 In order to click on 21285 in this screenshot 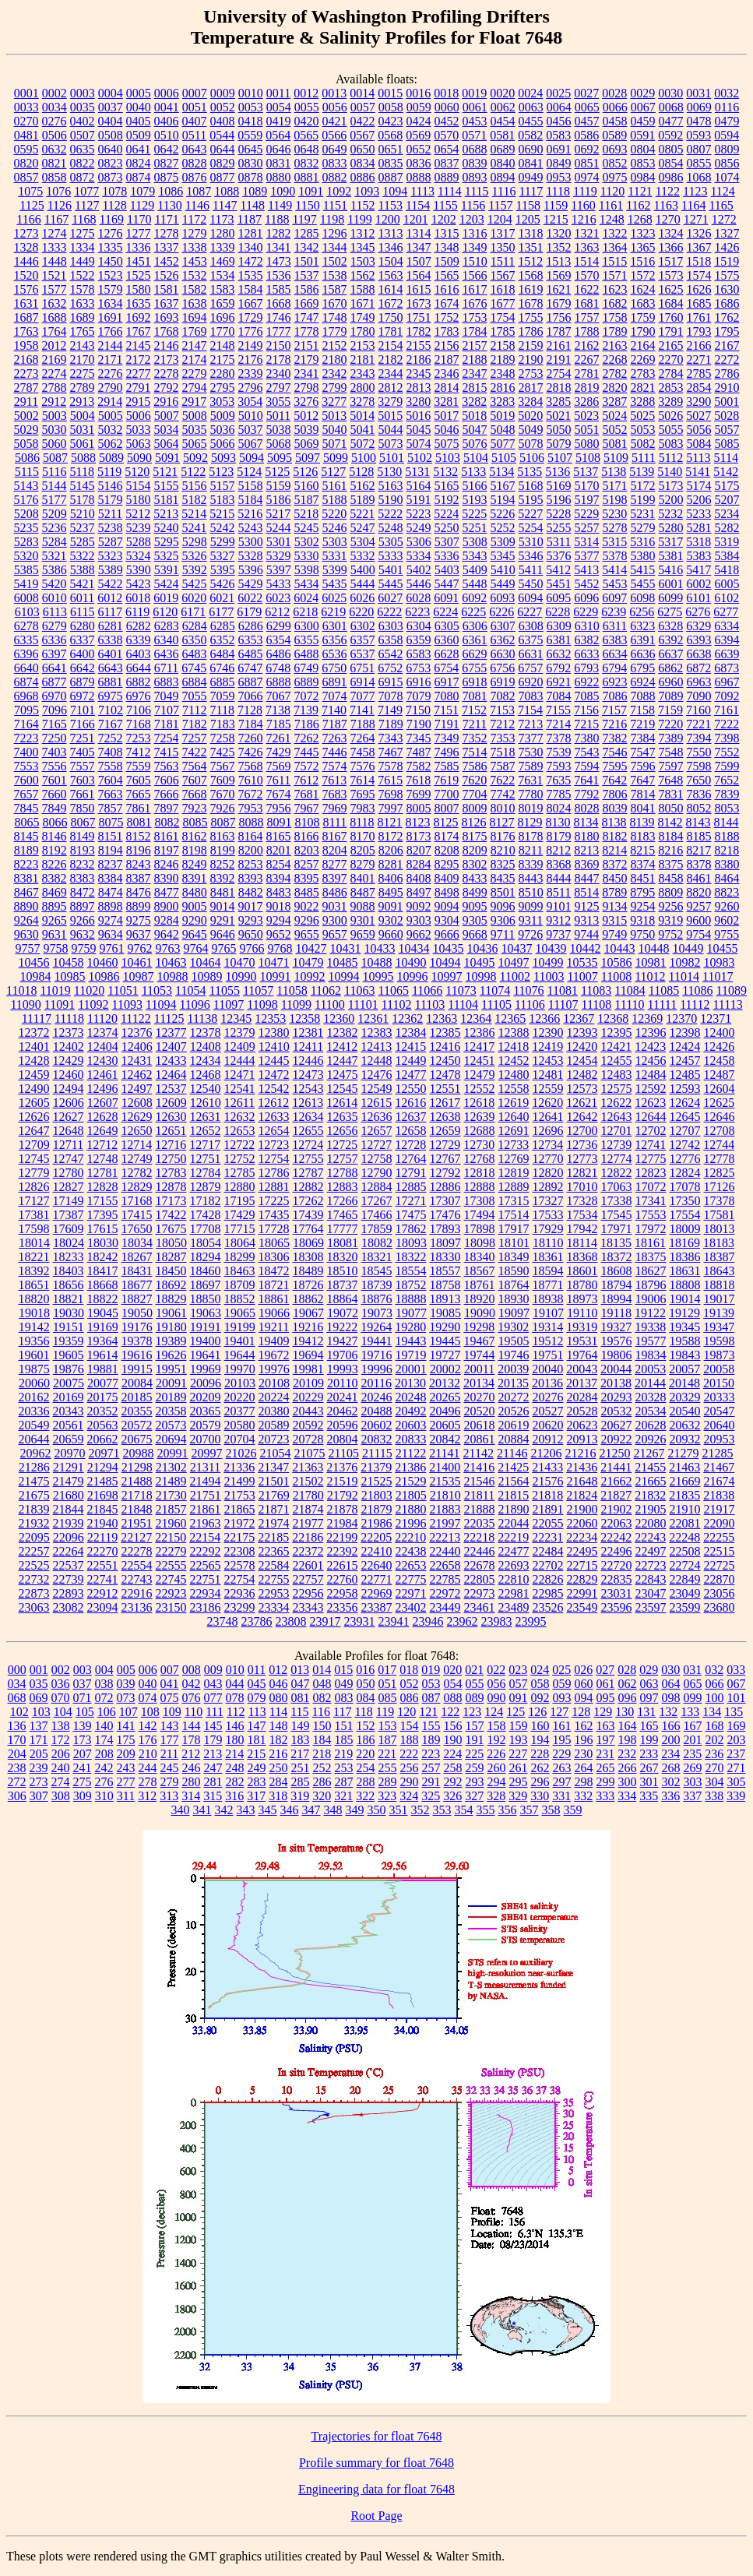, I will do `click(717, 1453)`.